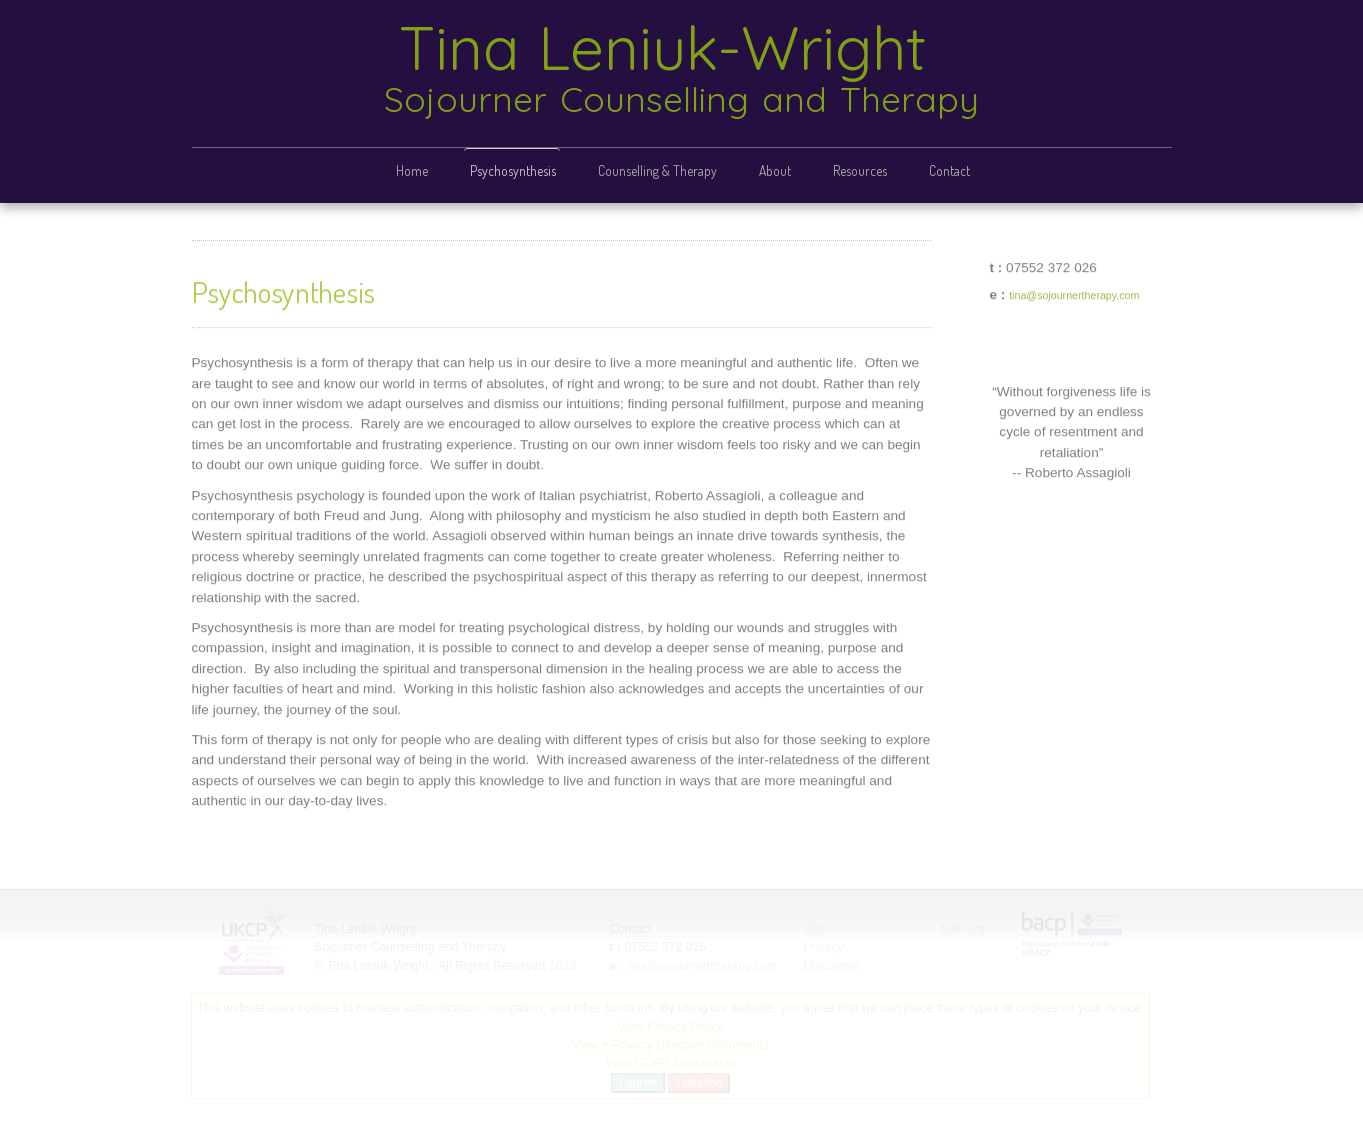 Image resolution: width=1363 pixels, height=1123 pixels. What do you see at coordinates (831, 966) in the screenshot?
I see `Disclaimer` at bounding box center [831, 966].